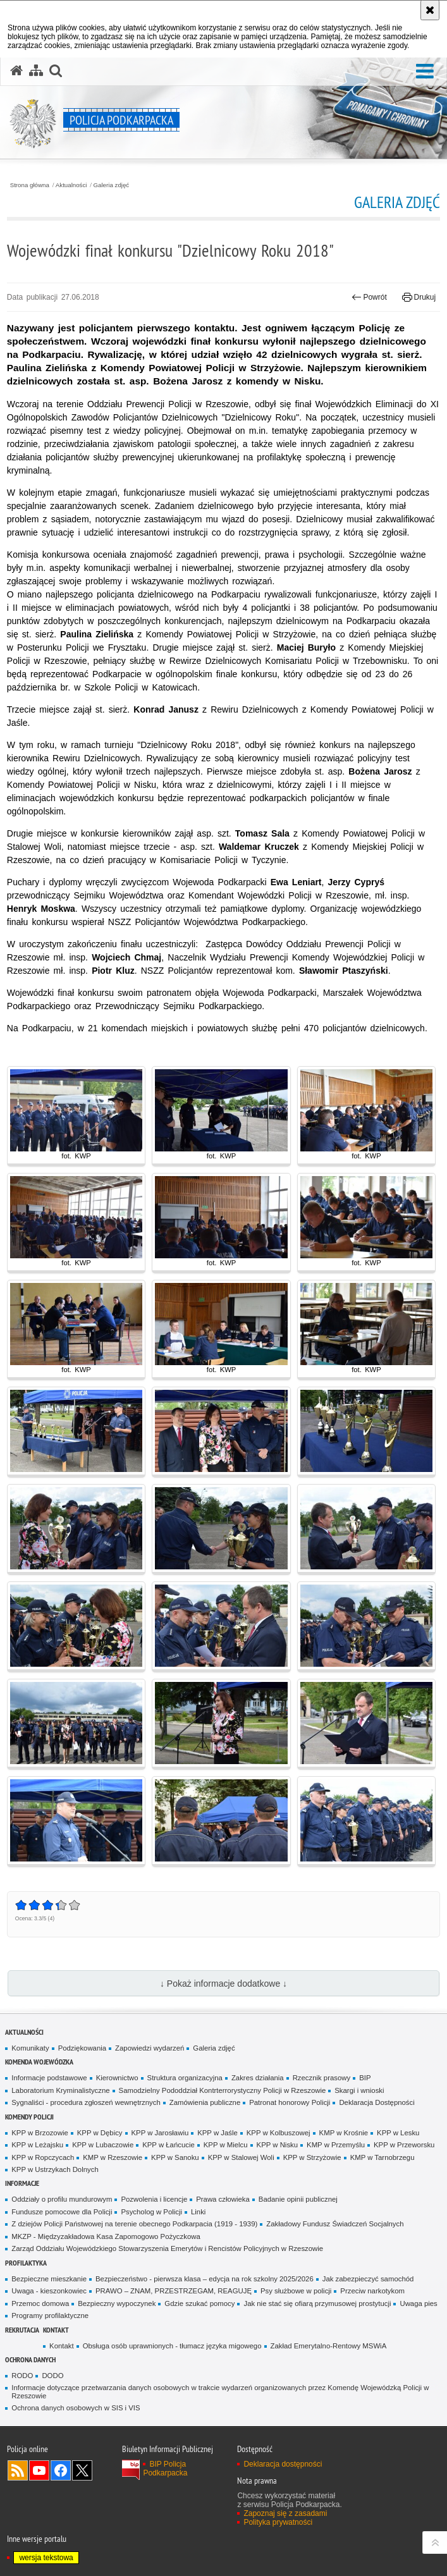  What do you see at coordinates (75, 2408) in the screenshot?
I see `Ochrona danych osobowych w SIS i VIS` at bounding box center [75, 2408].